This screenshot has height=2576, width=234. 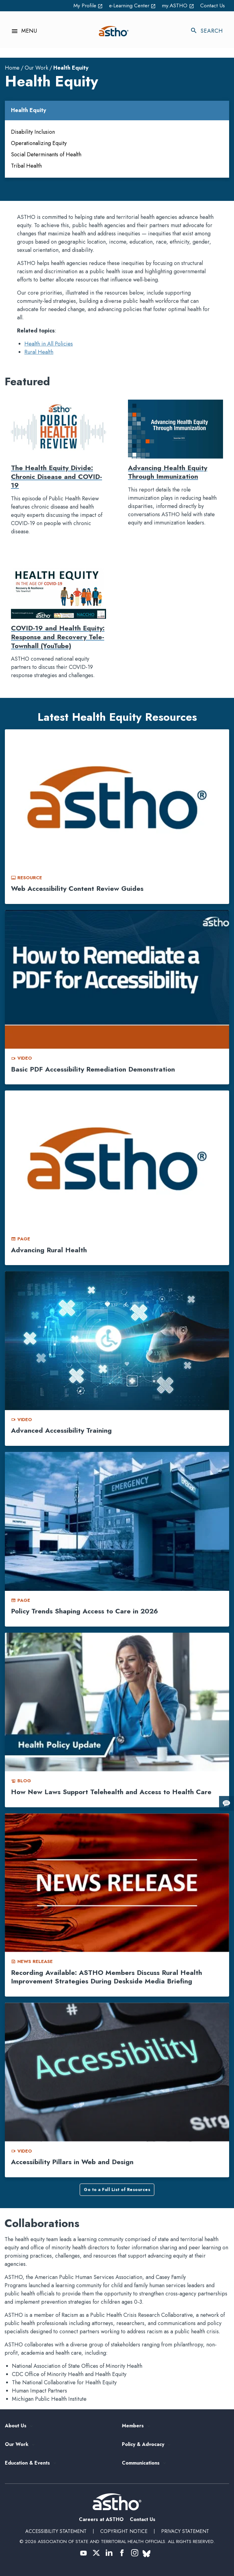 I want to click on Basic PDF Accessibility Remediation Demonstration, so click(x=93, y=1069).